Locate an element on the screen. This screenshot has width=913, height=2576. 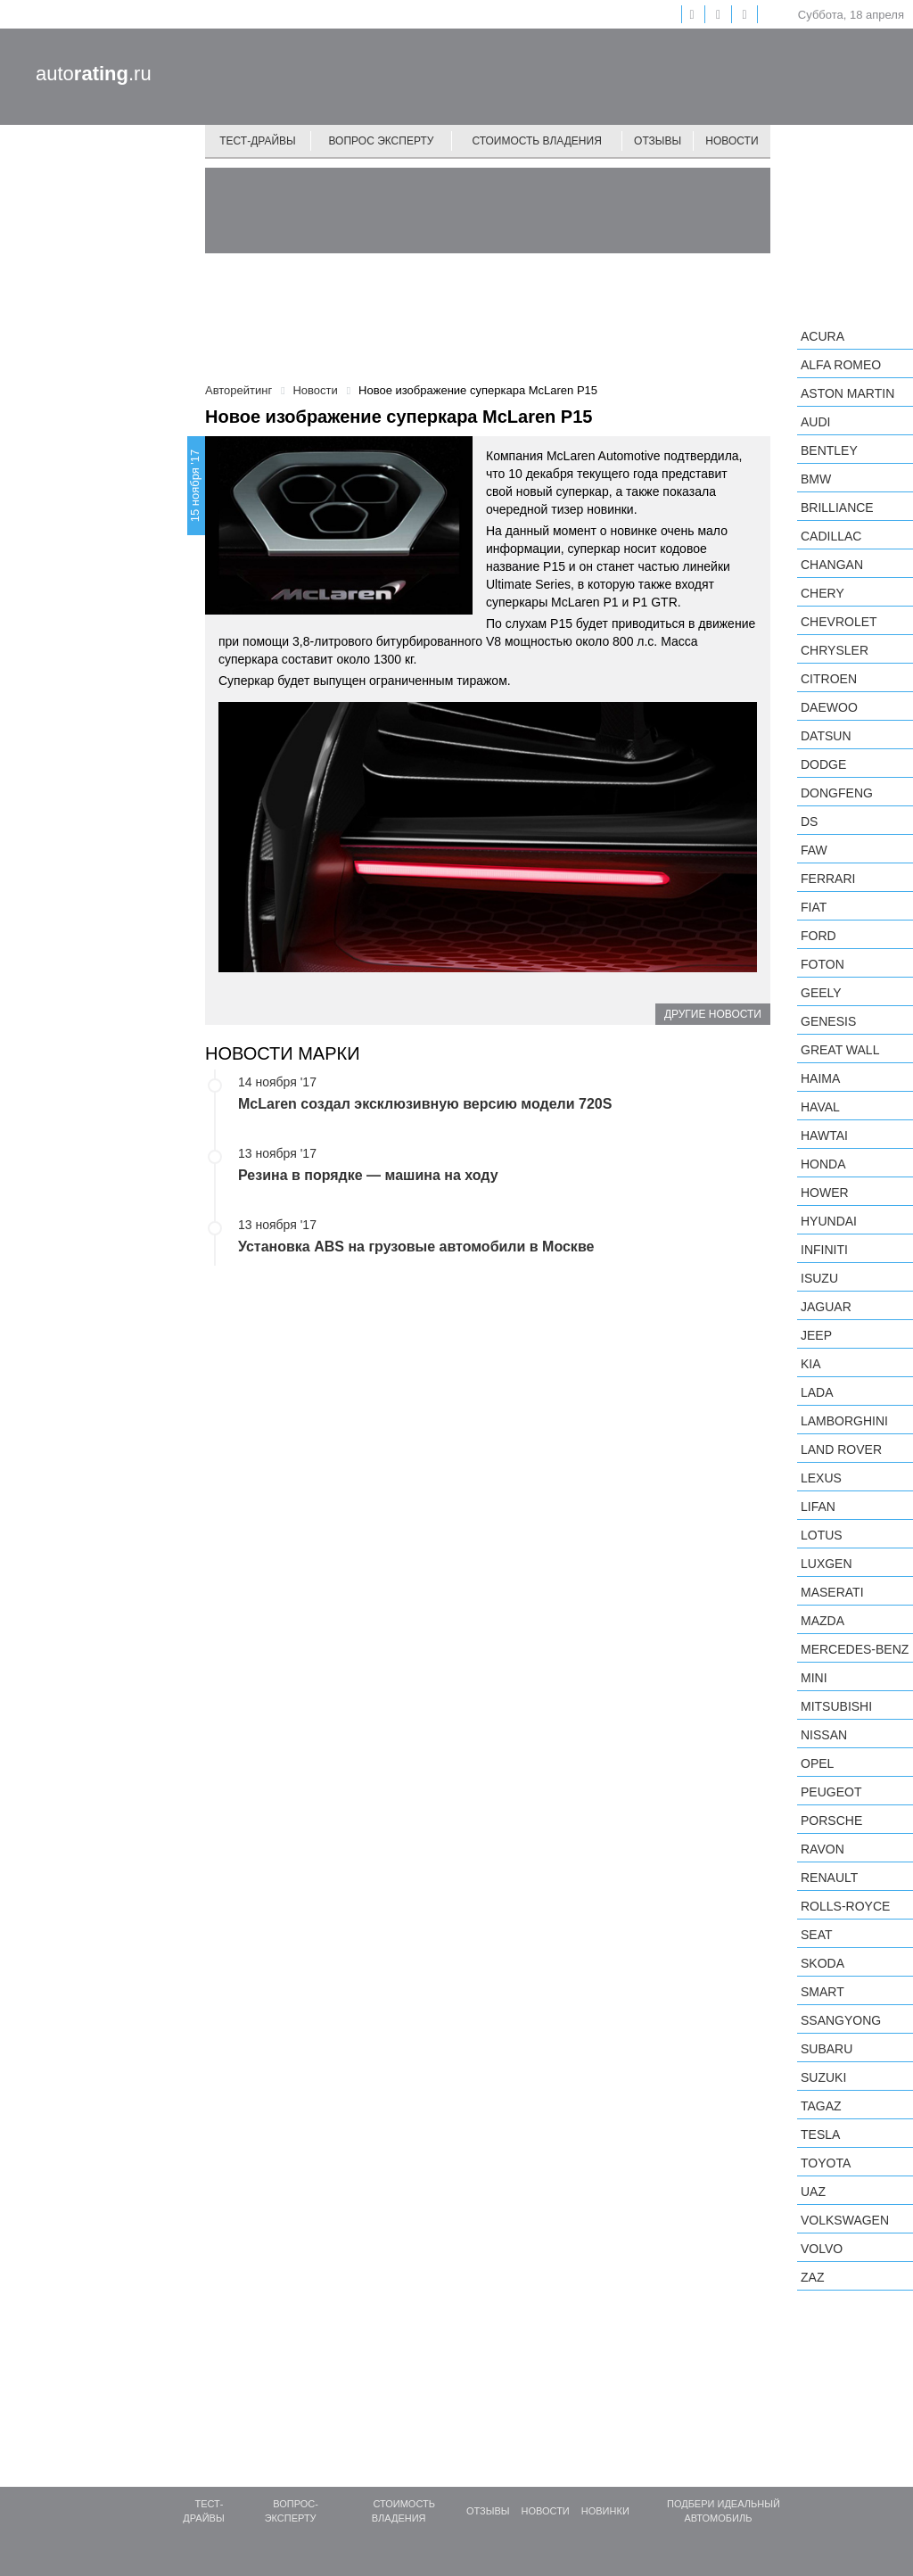
Новинки is located at coordinates (605, 2511).